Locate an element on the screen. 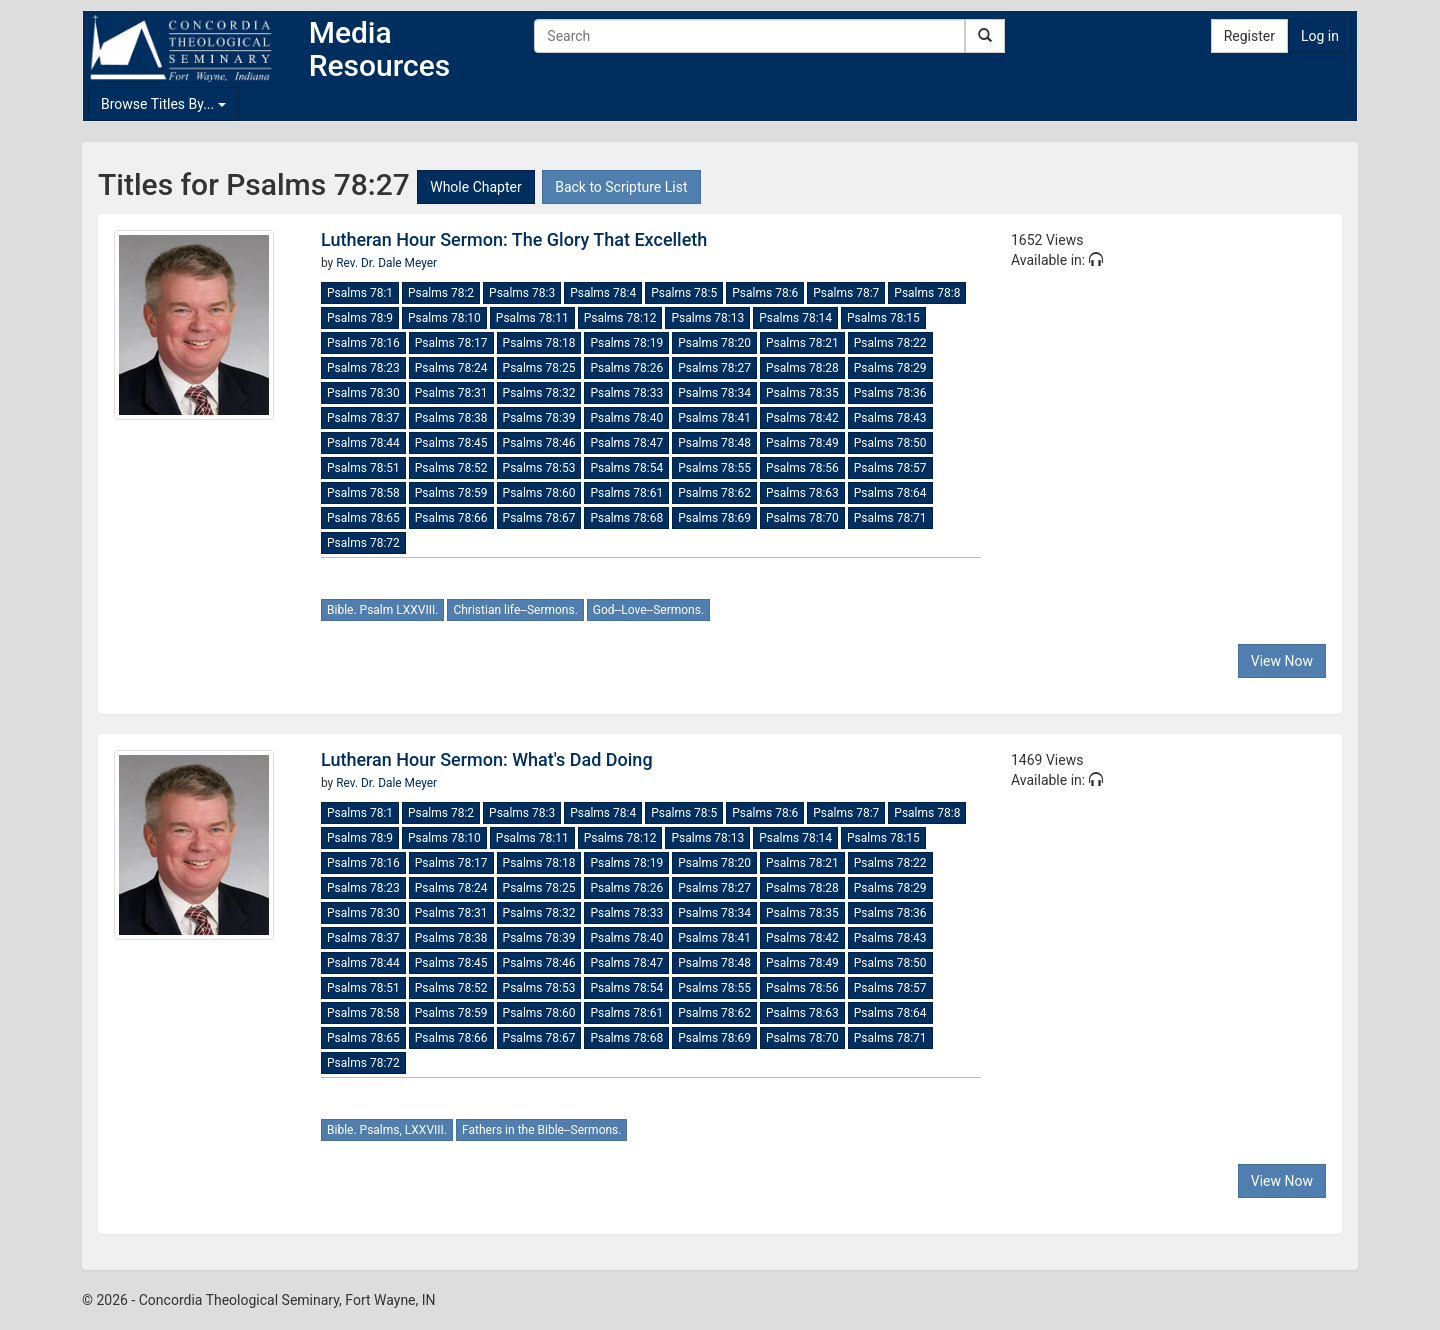  Psalms 78:6 is located at coordinates (765, 293).